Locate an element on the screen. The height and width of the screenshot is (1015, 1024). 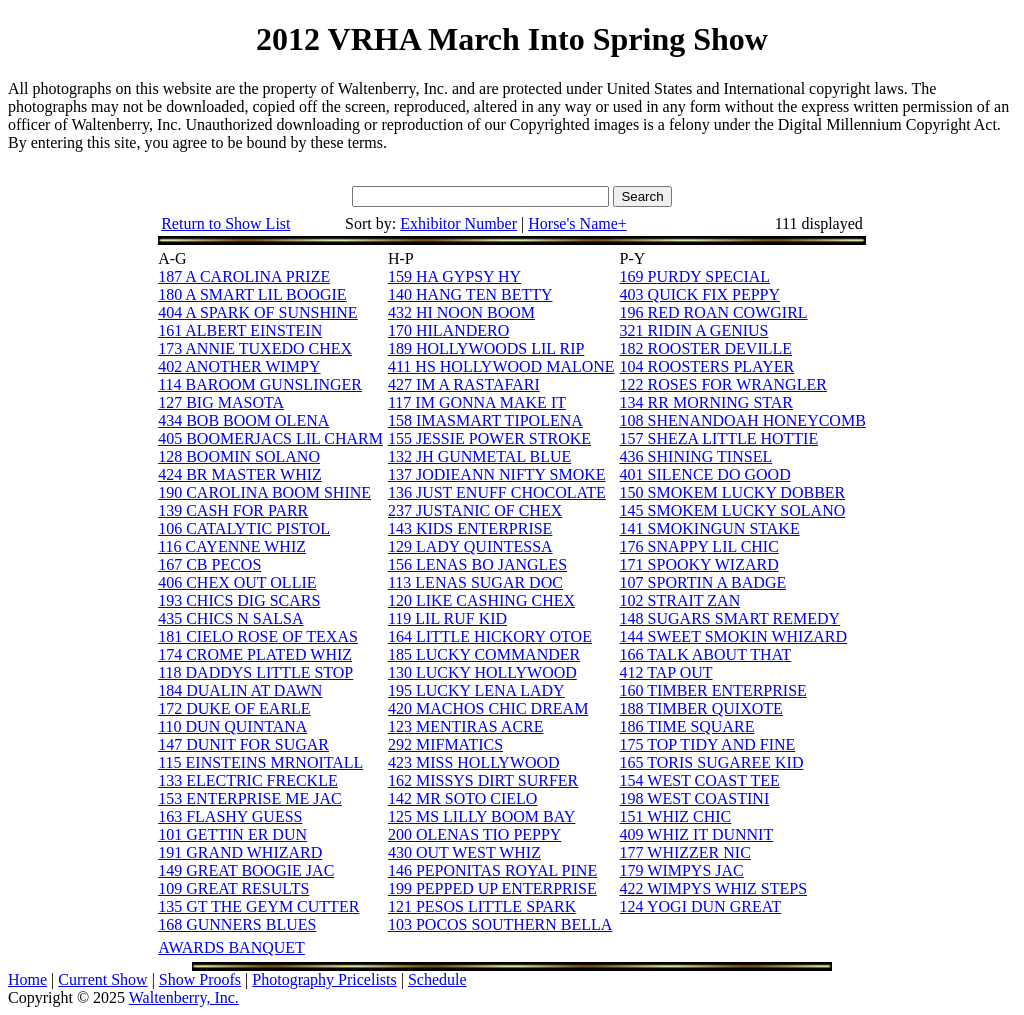
172 DUKE OF EARLE is located at coordinates (234, 708).